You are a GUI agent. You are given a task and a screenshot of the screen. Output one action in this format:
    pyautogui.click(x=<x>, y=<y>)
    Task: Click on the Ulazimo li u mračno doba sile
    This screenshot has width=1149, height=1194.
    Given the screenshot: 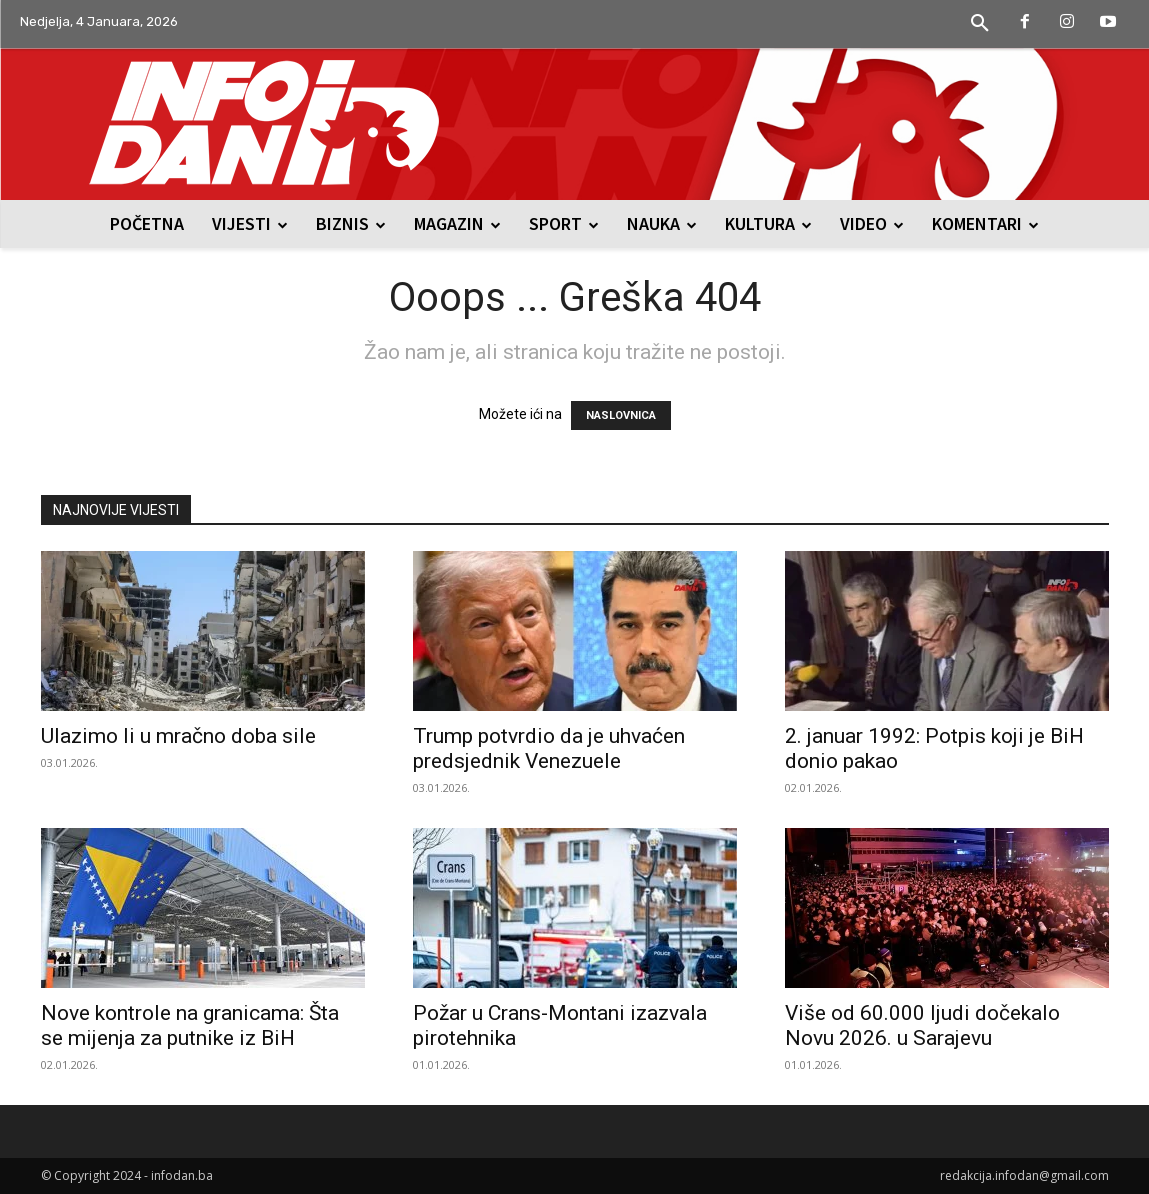 What is the action you would take?
    pyautogui.click(x=178, y=736)
    